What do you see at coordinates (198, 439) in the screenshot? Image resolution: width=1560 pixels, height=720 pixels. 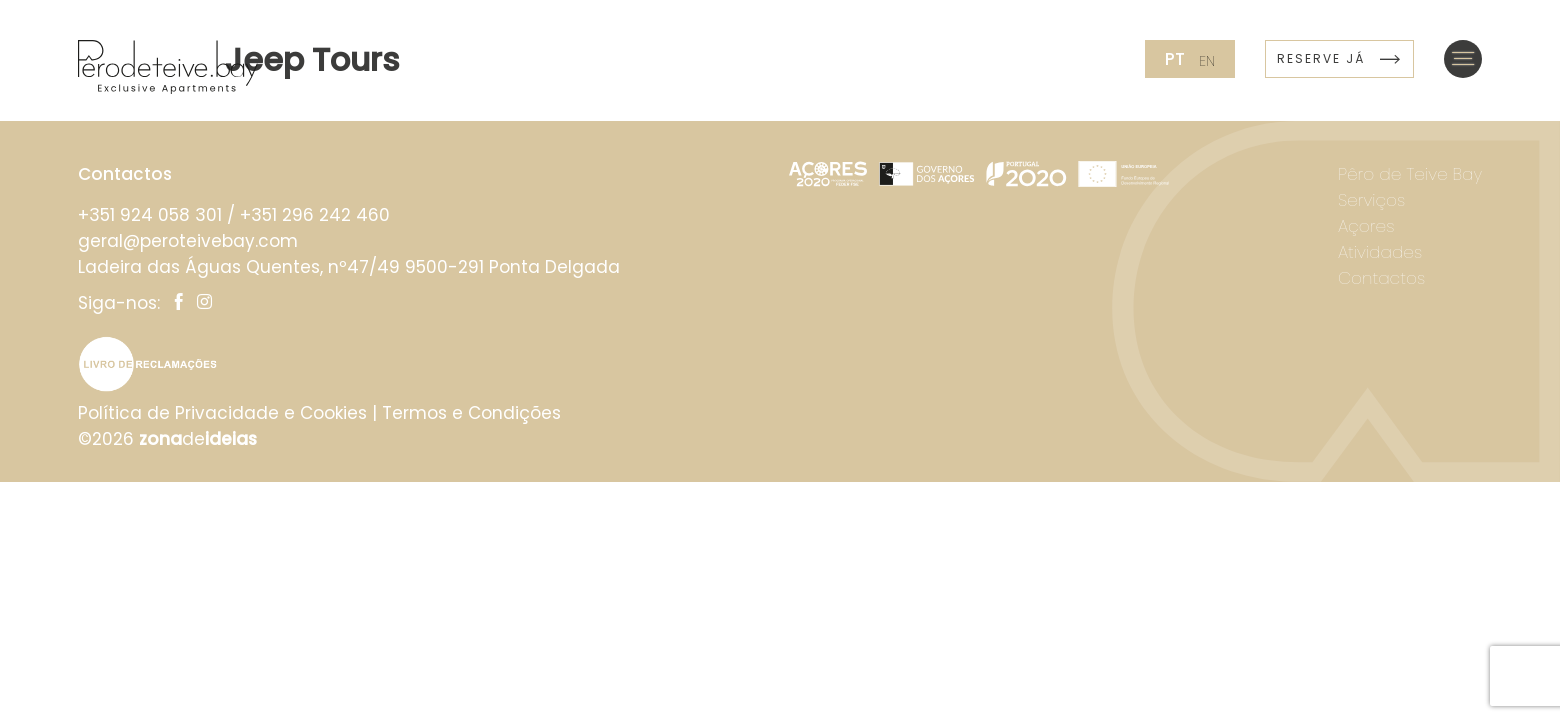 I see `de` at bounding box center [198, 439].